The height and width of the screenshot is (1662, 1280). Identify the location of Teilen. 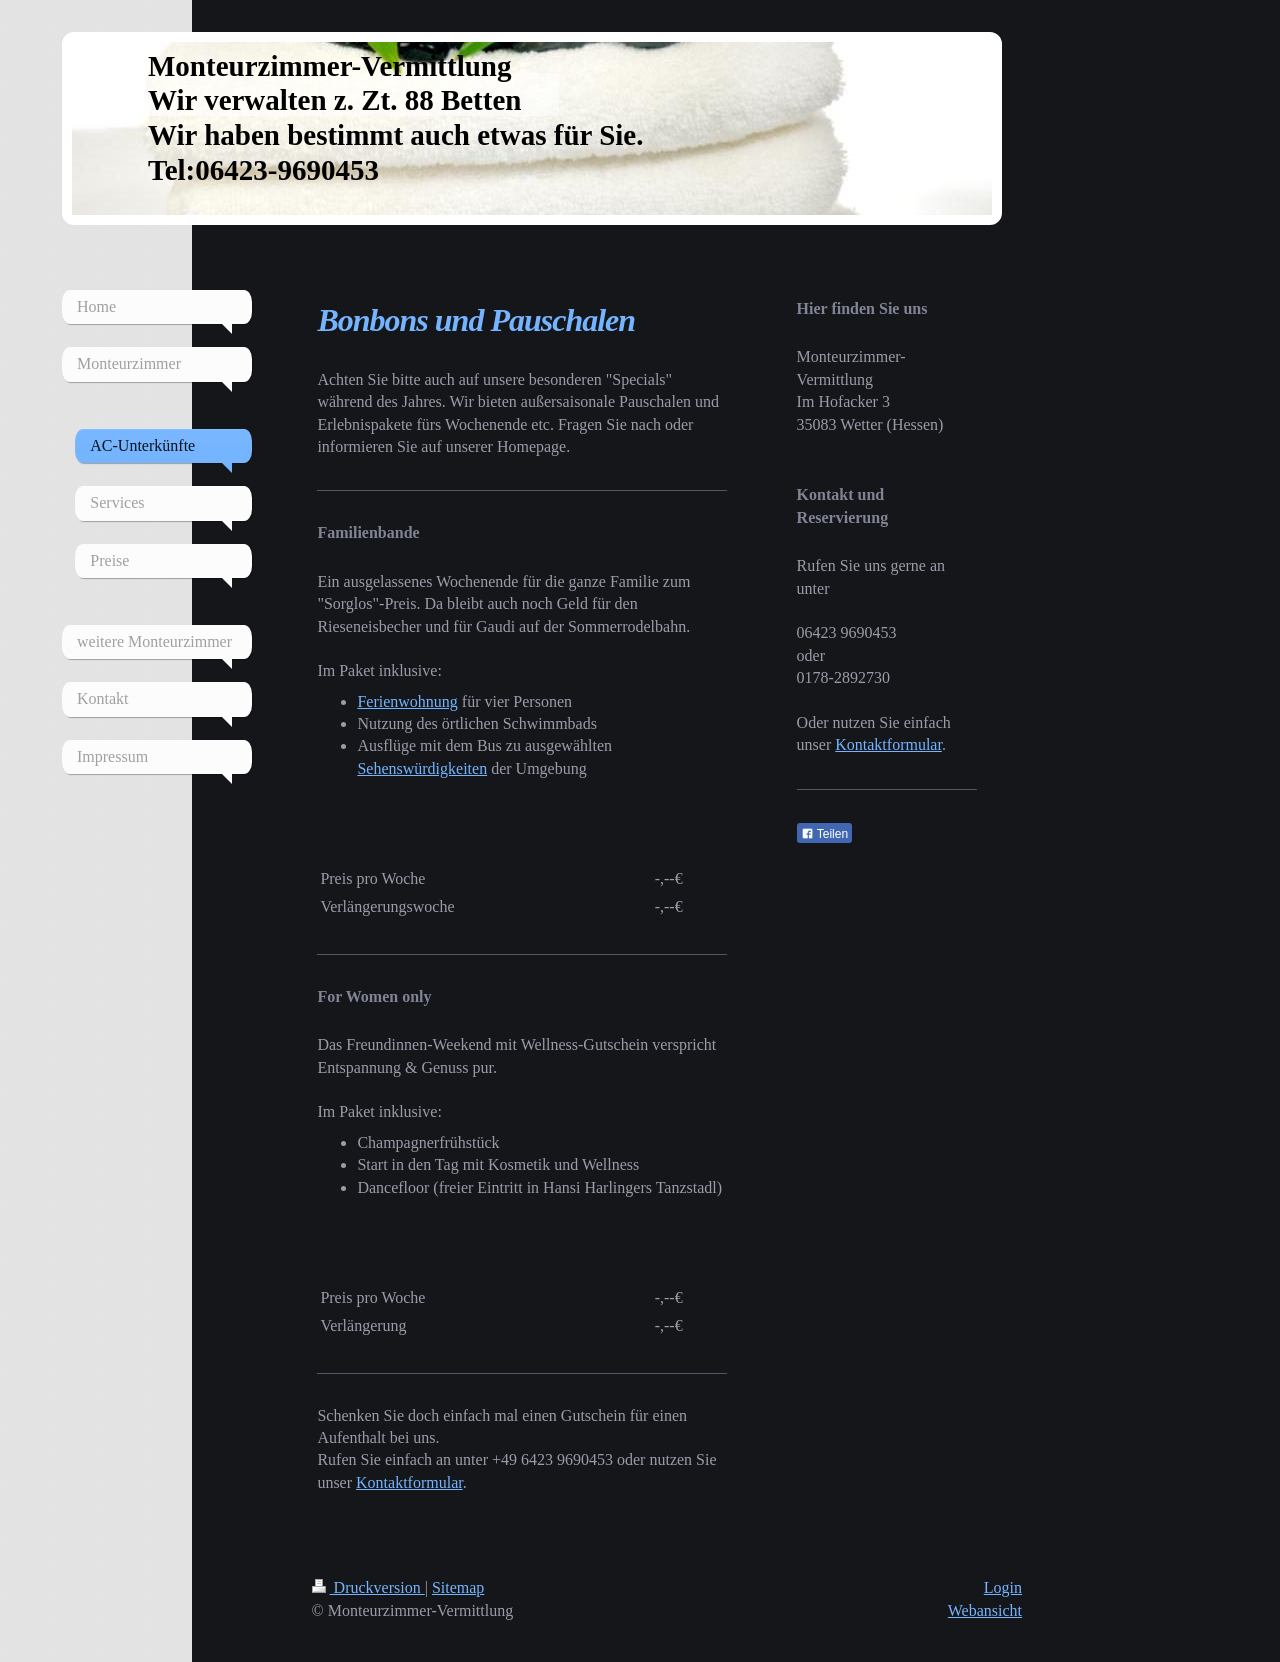
(824, 834).